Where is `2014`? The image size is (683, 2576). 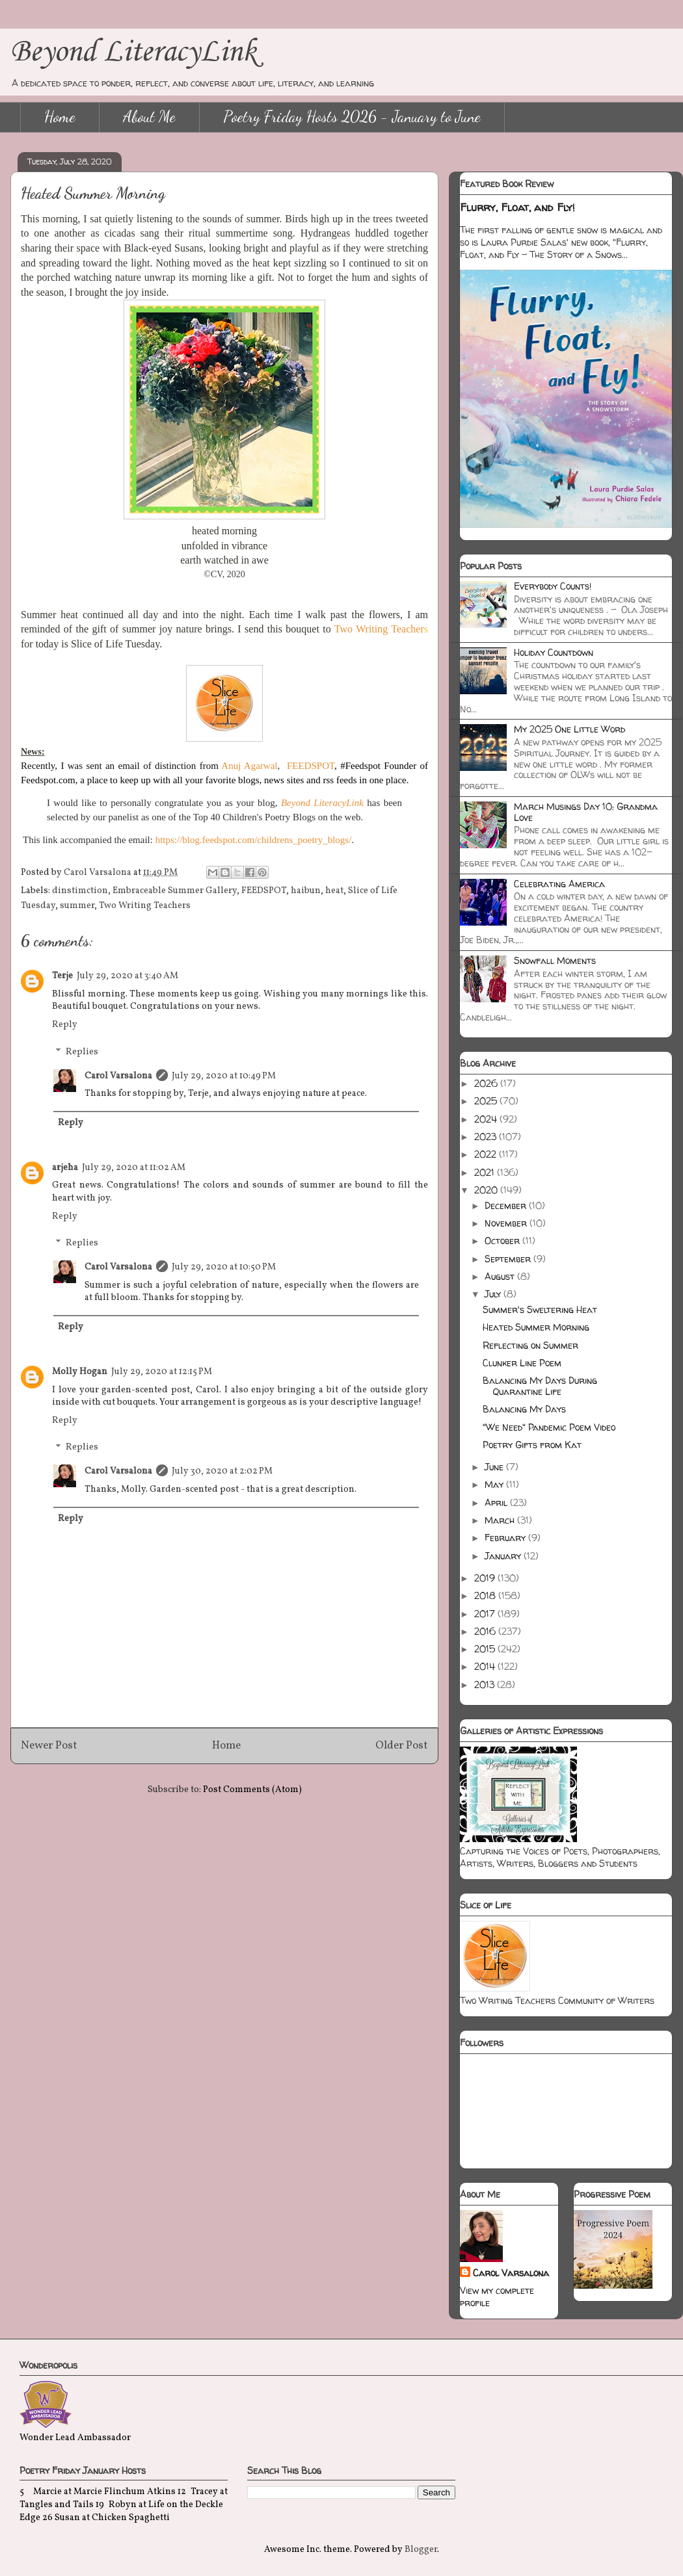 2014 is located at coordinates (486, 1666).